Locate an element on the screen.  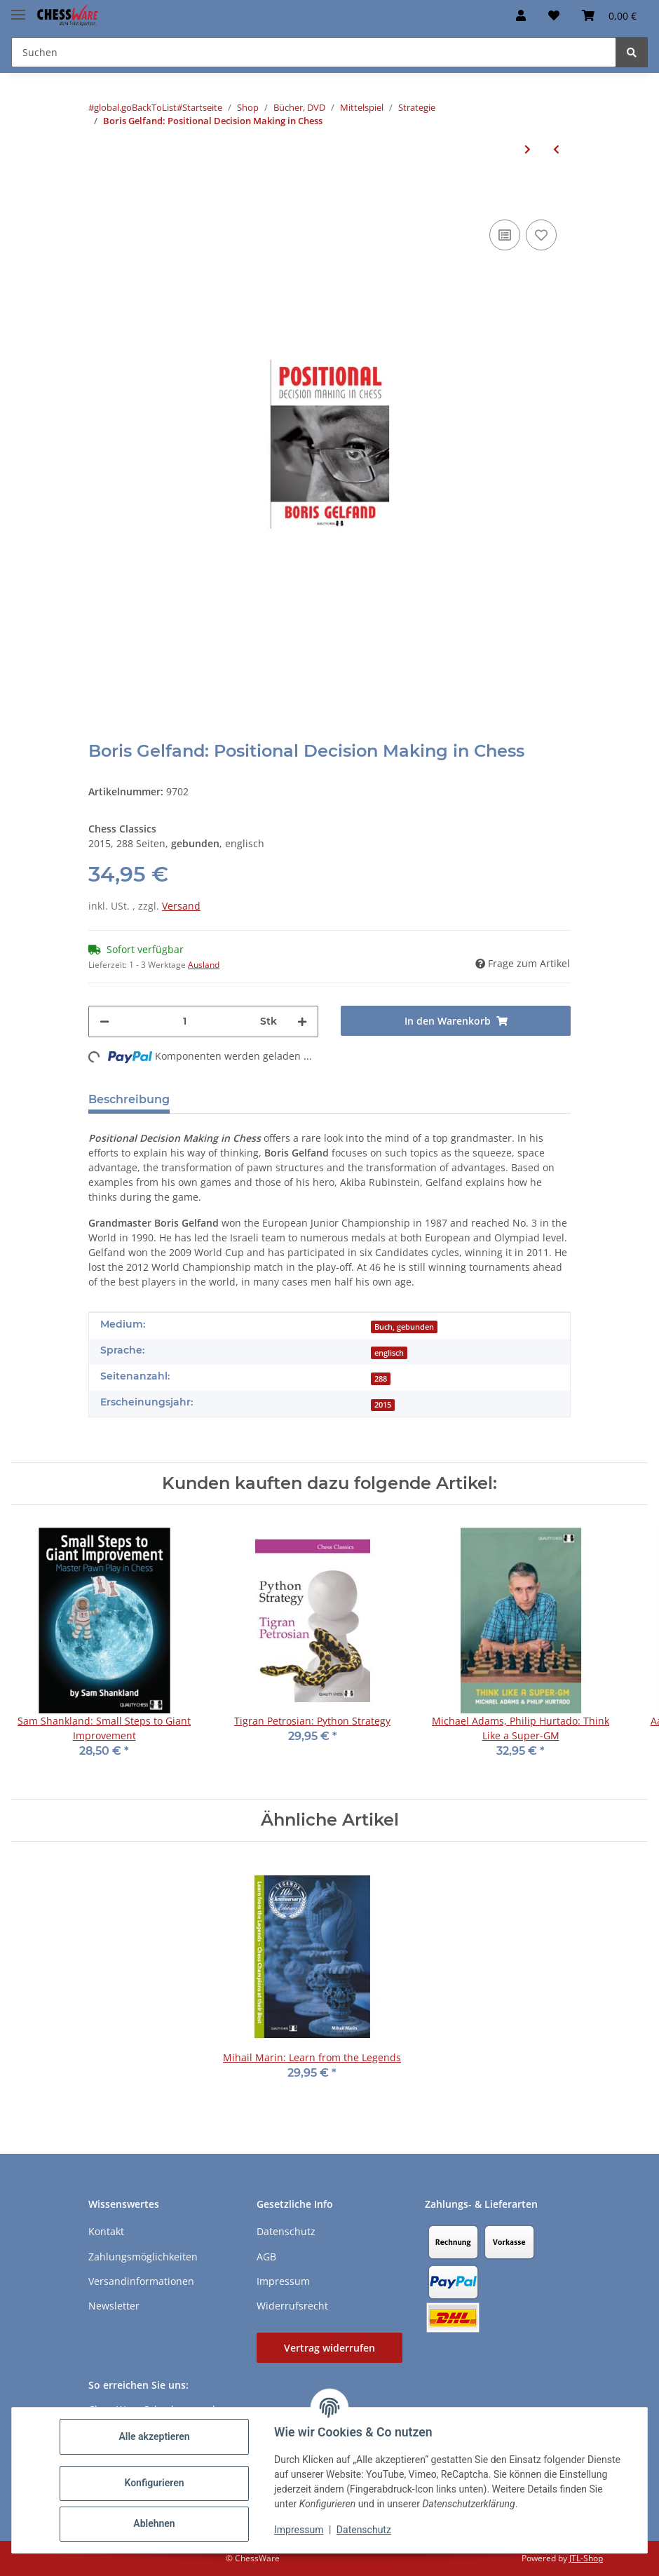
[zum nächsten Artikel: Semko Semkov: Isolani - beyond the cliches] is located at coordinates (527, 149).